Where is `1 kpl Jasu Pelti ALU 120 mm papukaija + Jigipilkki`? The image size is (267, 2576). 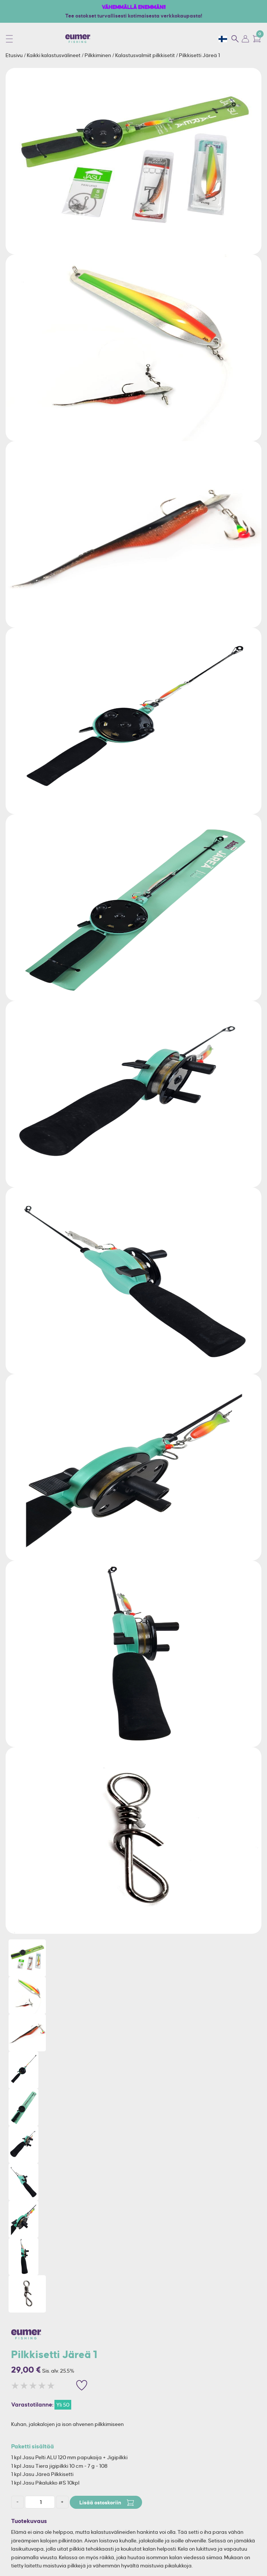 1 kpl Jasu Pelti ALU 120 mm papukaija + Jigipilkki is located at coordinates (69, 2457).